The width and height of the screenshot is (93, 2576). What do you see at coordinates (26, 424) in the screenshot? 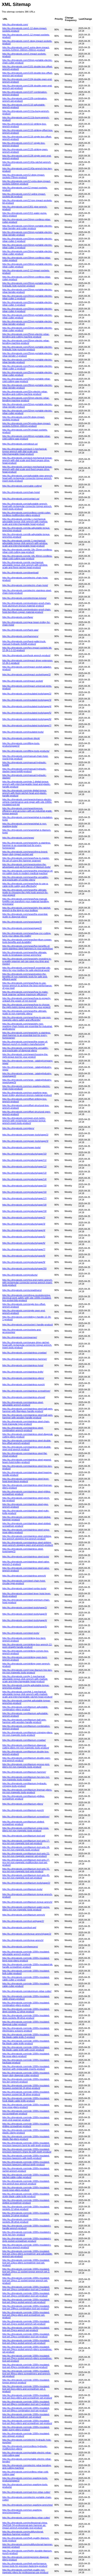
I see `http://ku.sfreyatools.com/34-extra-deep-impact-sockets-l120mm-160mm-product/` at bounding box center [26, 424].